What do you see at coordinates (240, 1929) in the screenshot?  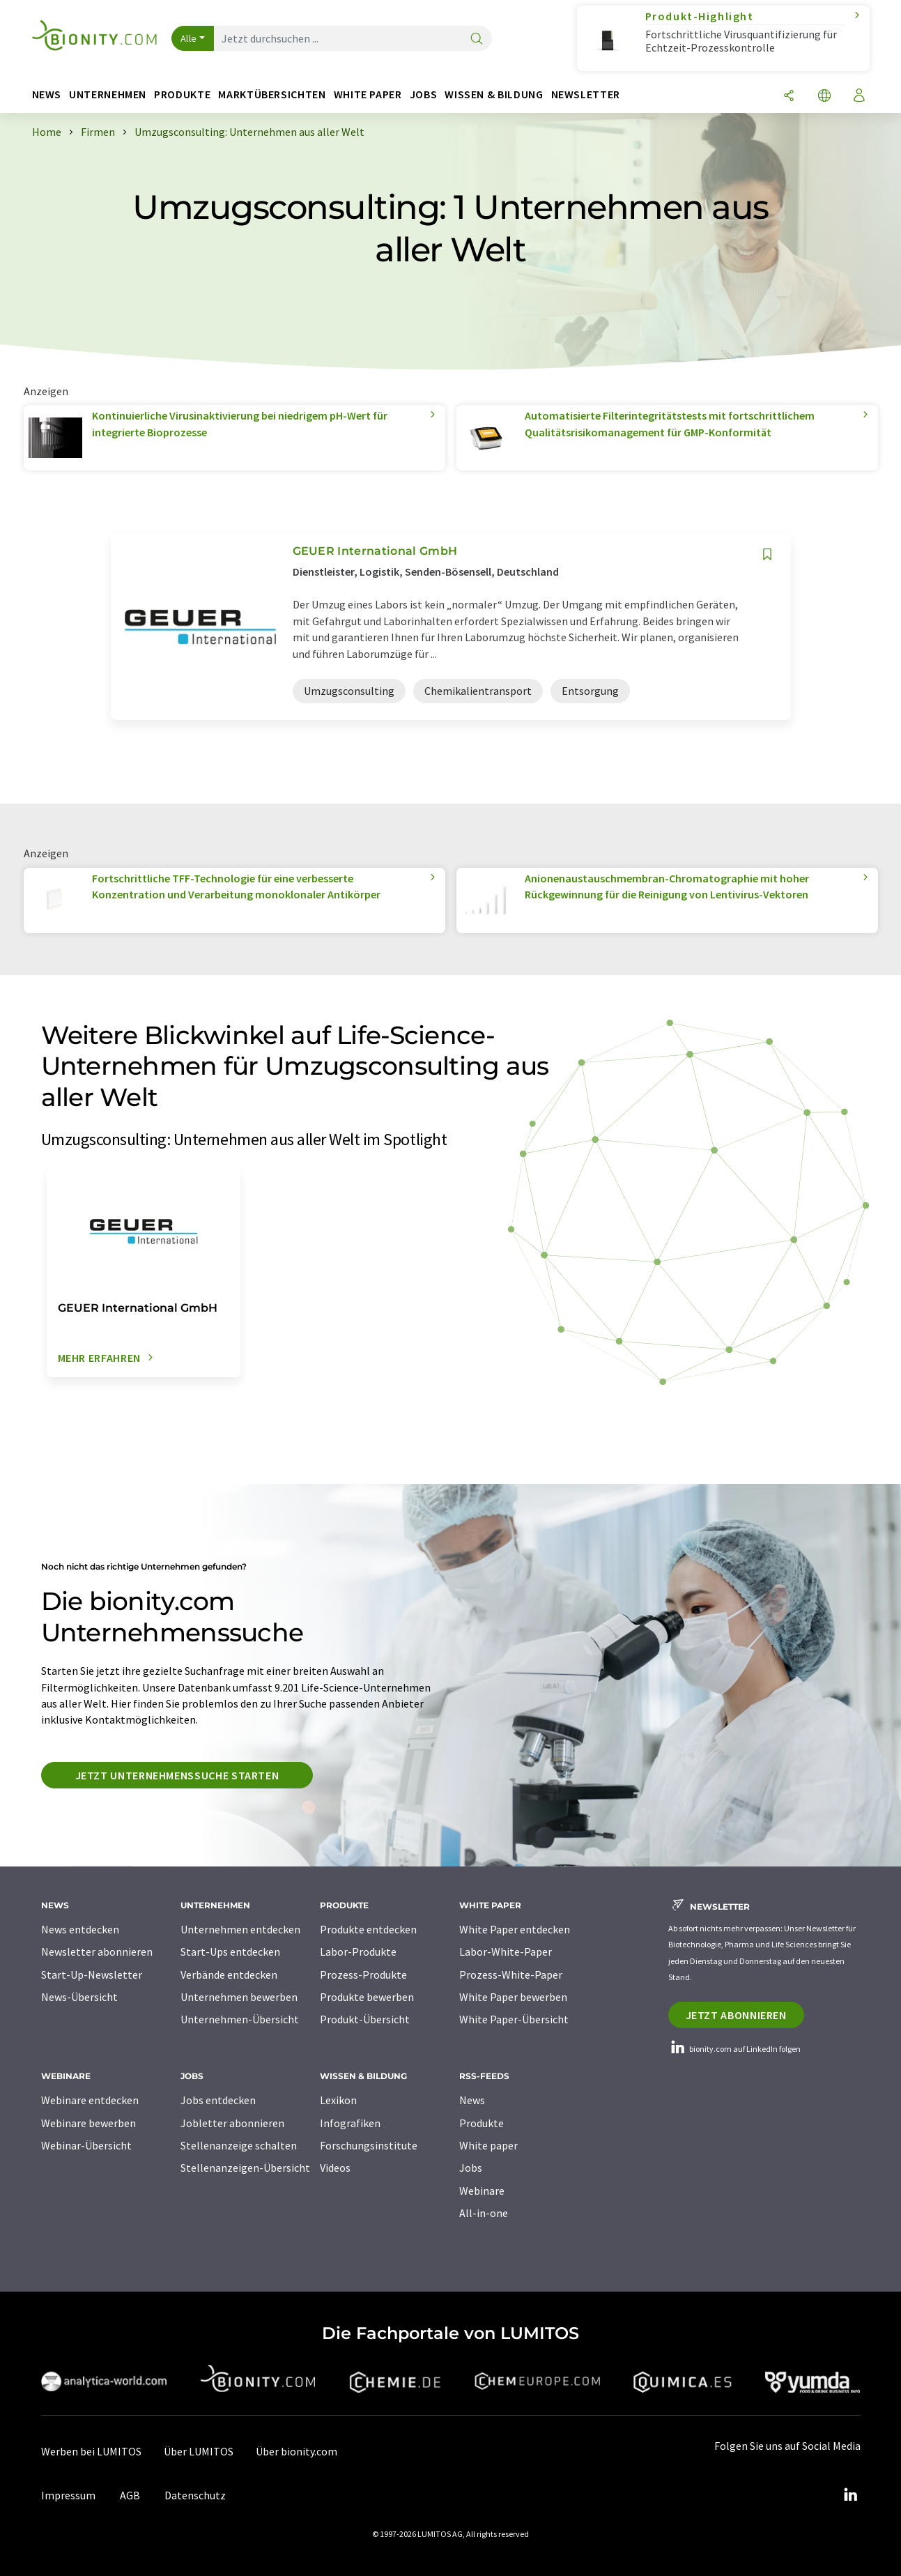 I see `Unternehmen entdecken` at bounding box center [240, 1929].